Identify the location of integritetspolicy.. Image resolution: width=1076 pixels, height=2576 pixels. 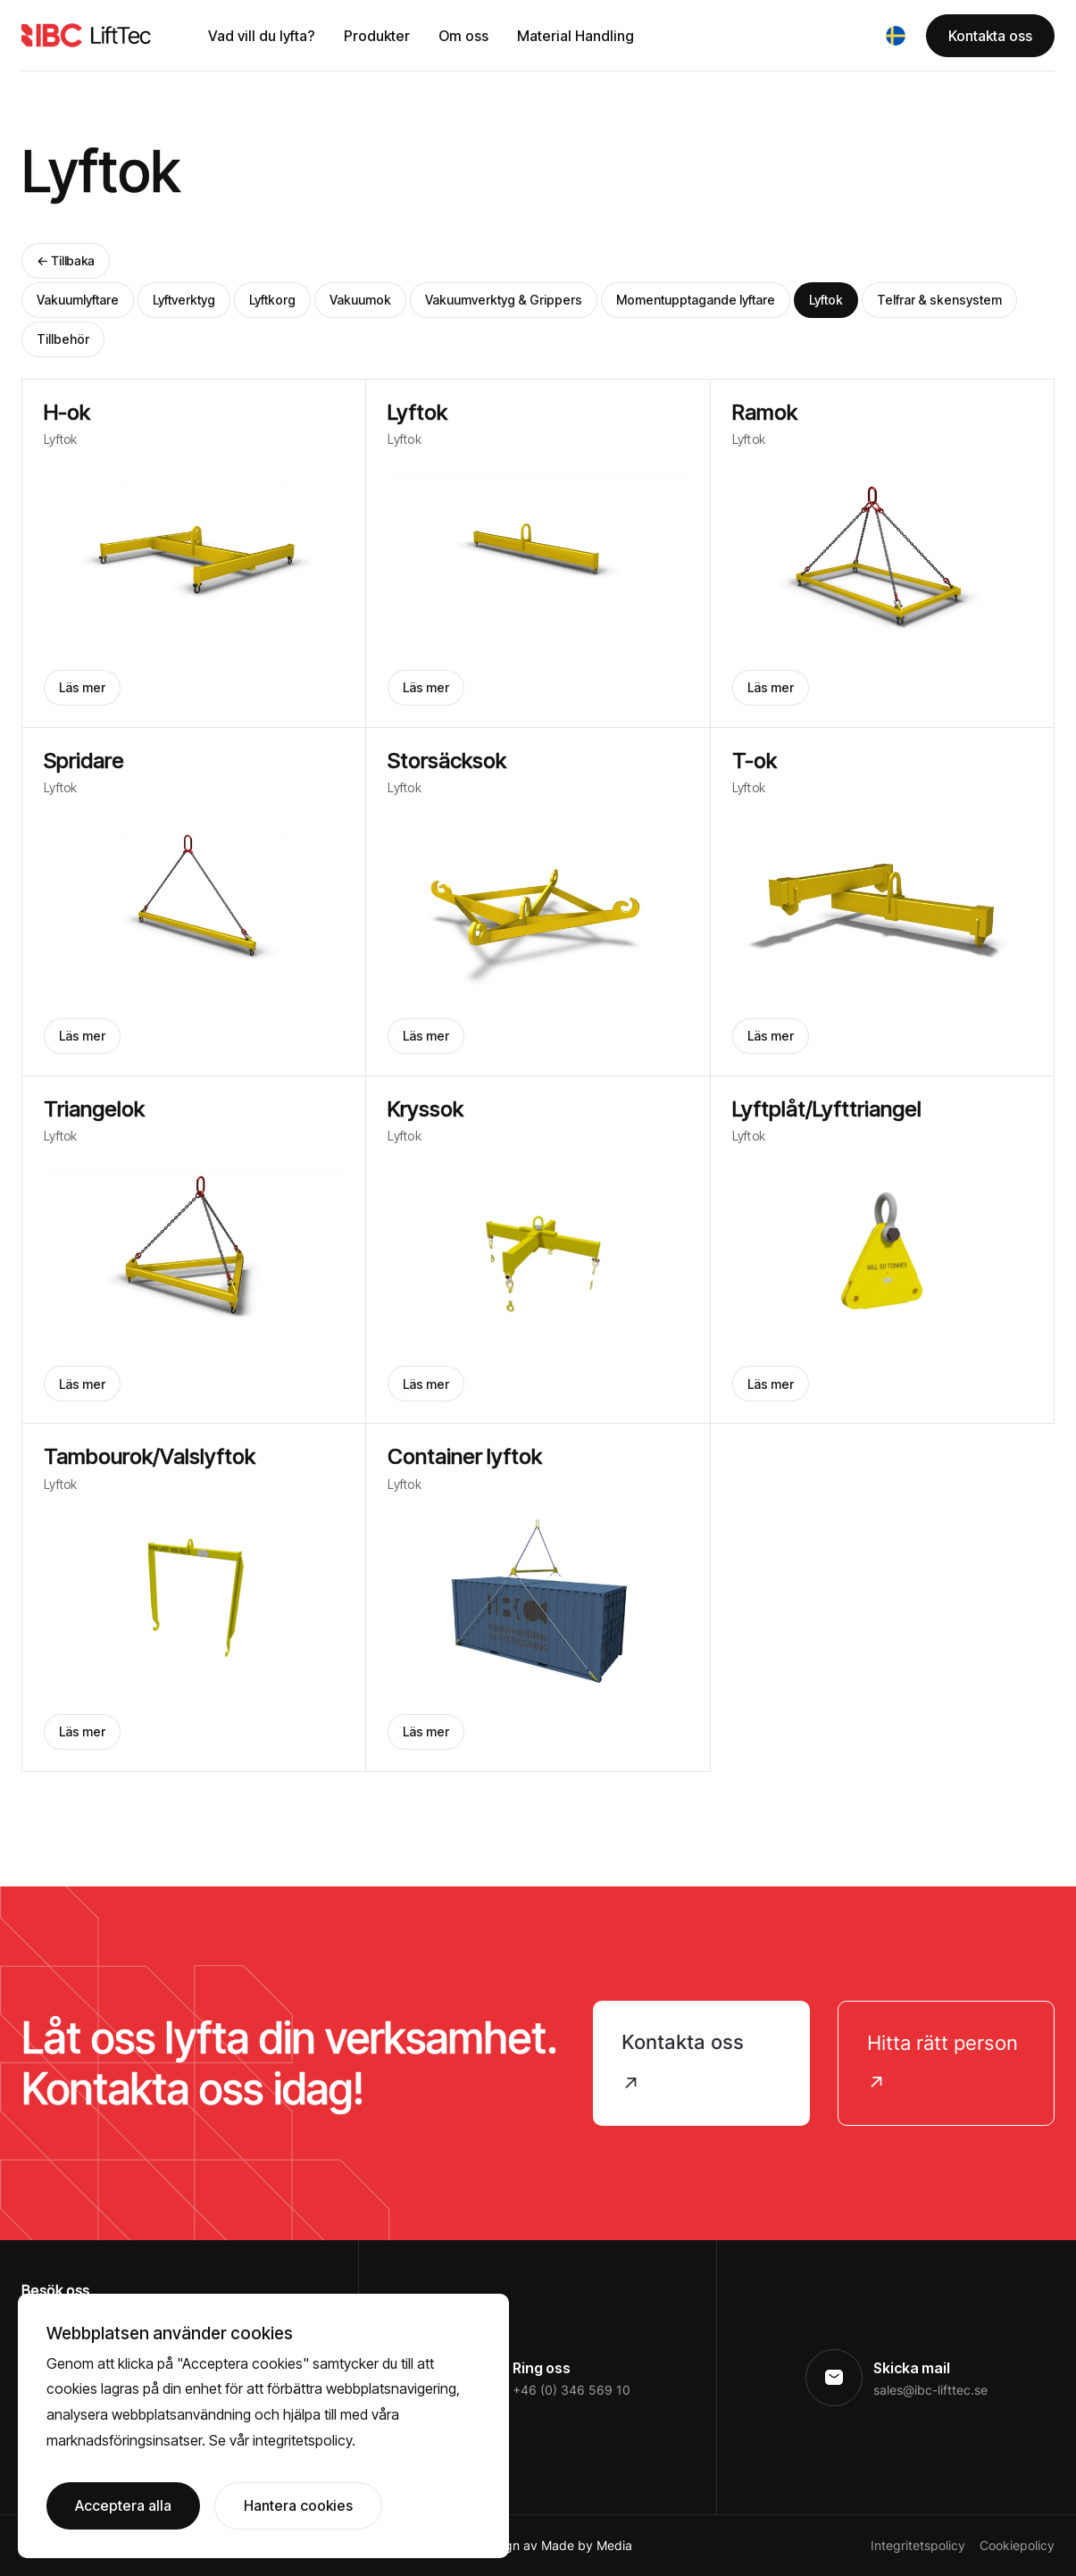
(304, 2440).